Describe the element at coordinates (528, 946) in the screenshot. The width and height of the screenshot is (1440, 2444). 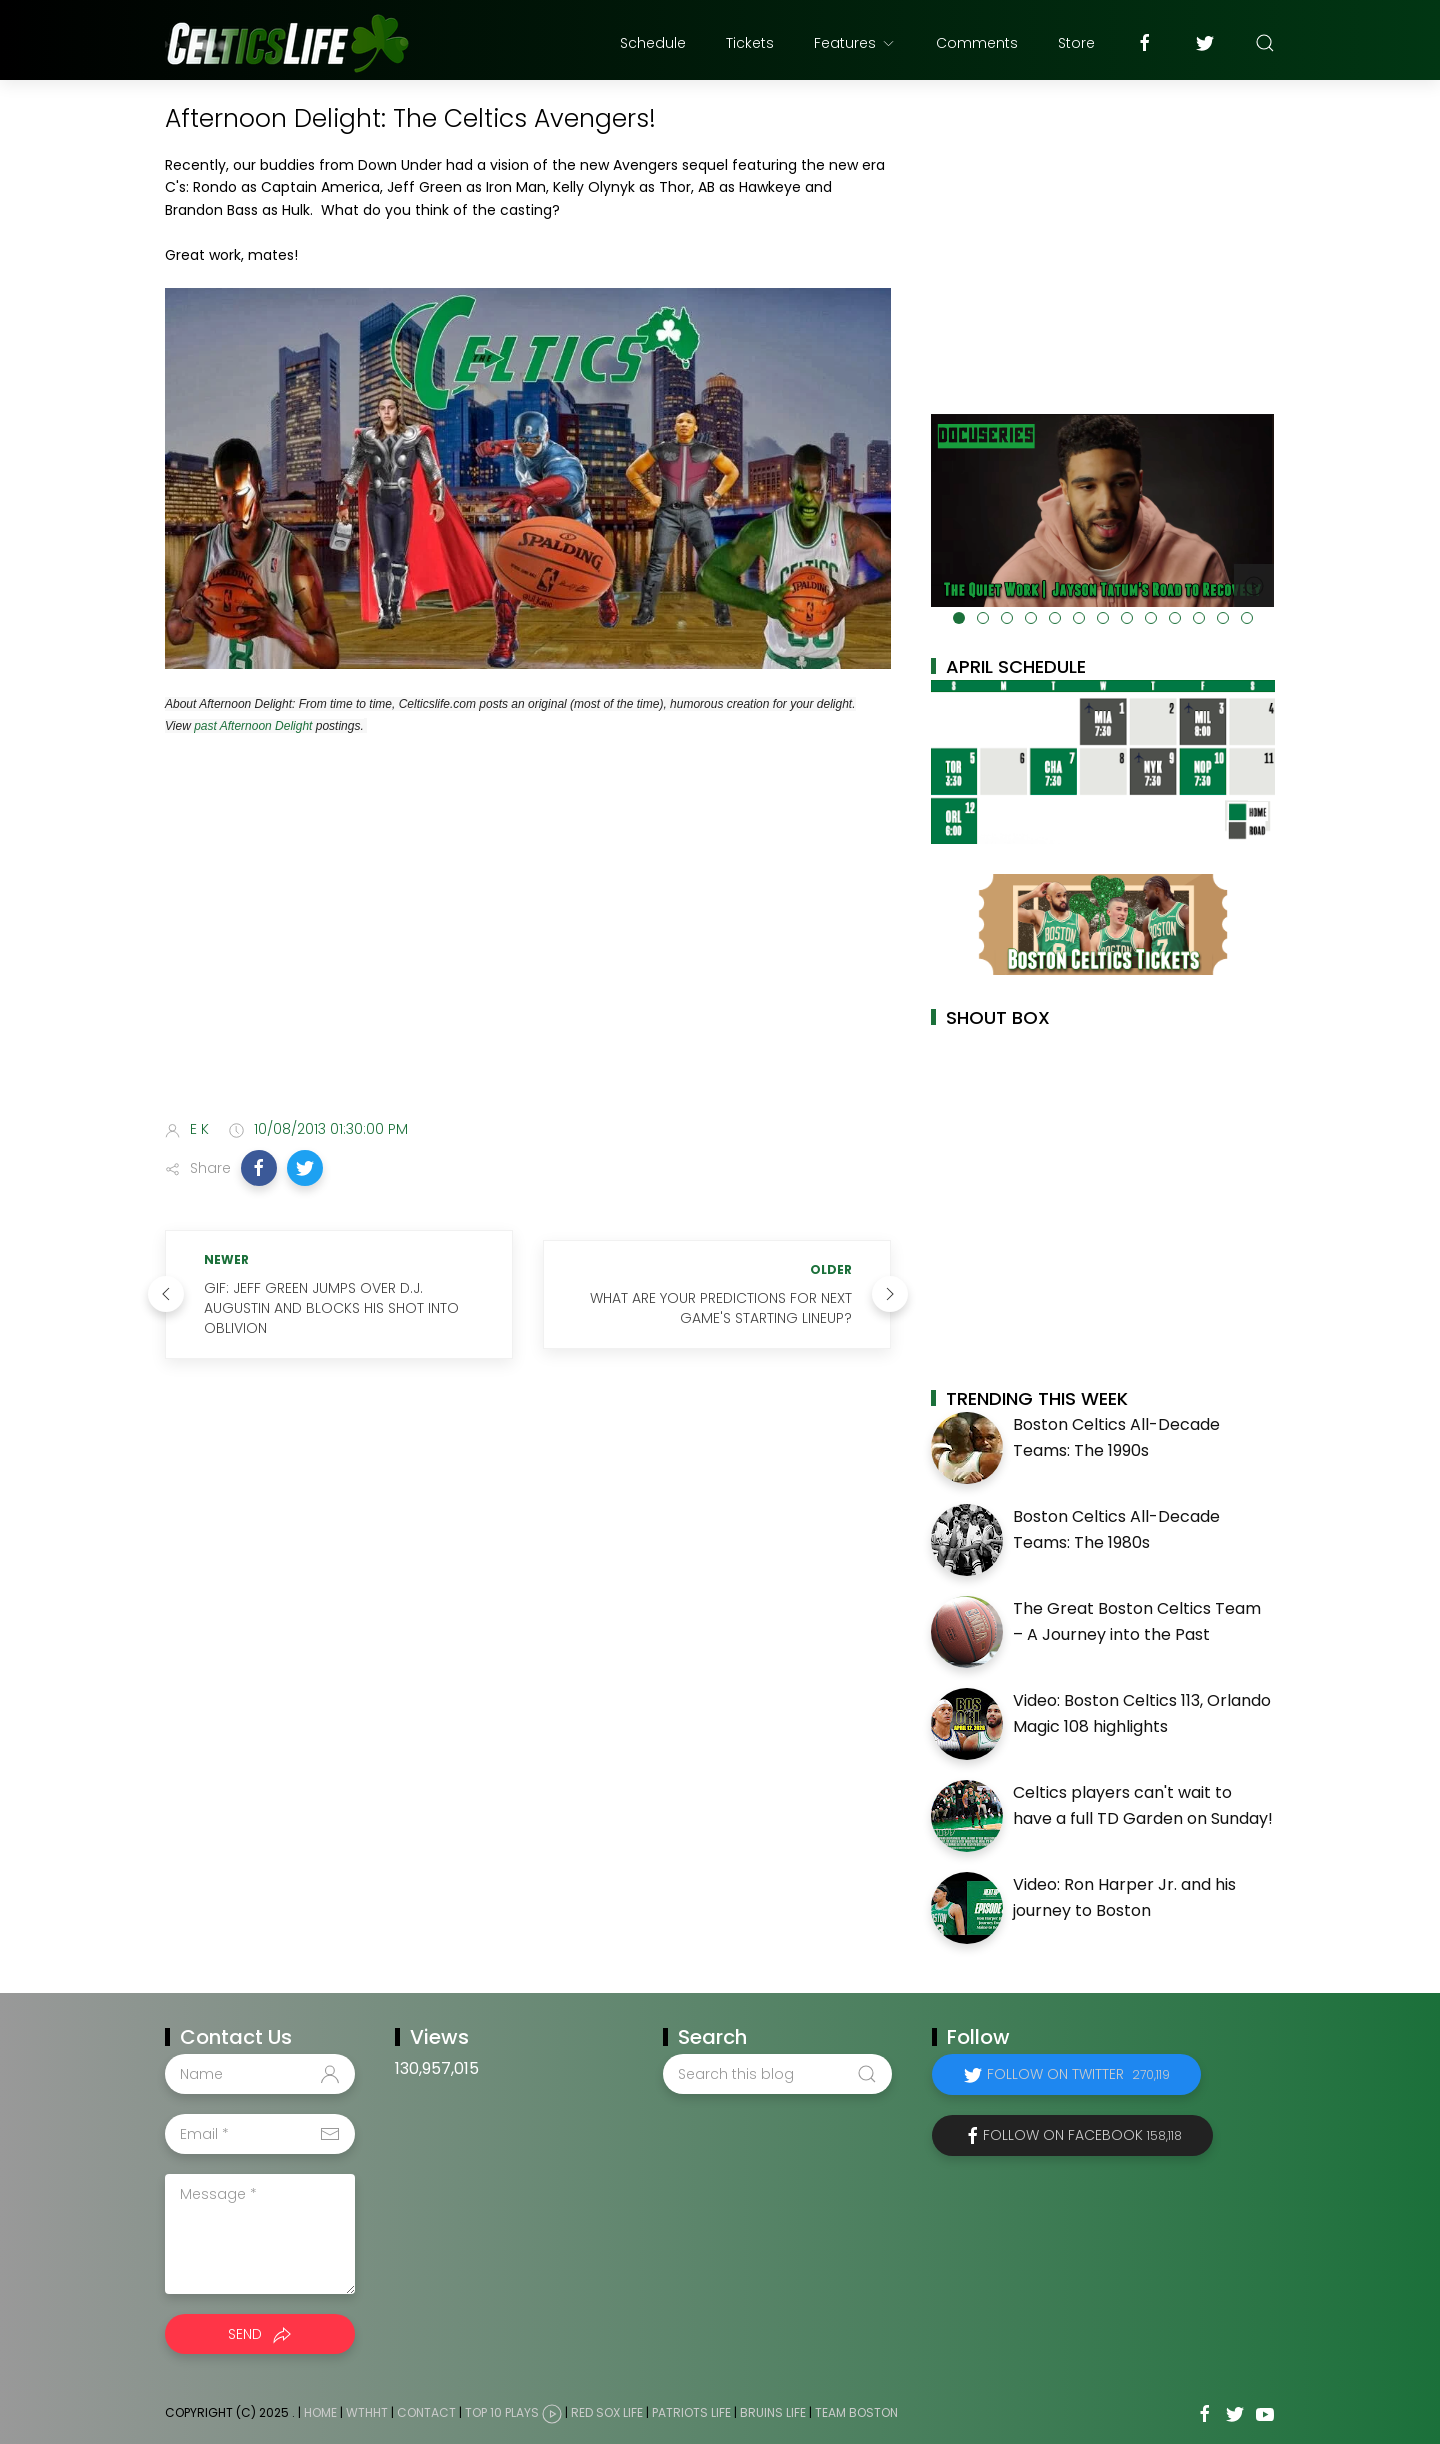
I see `[Advertisement]` at that location.